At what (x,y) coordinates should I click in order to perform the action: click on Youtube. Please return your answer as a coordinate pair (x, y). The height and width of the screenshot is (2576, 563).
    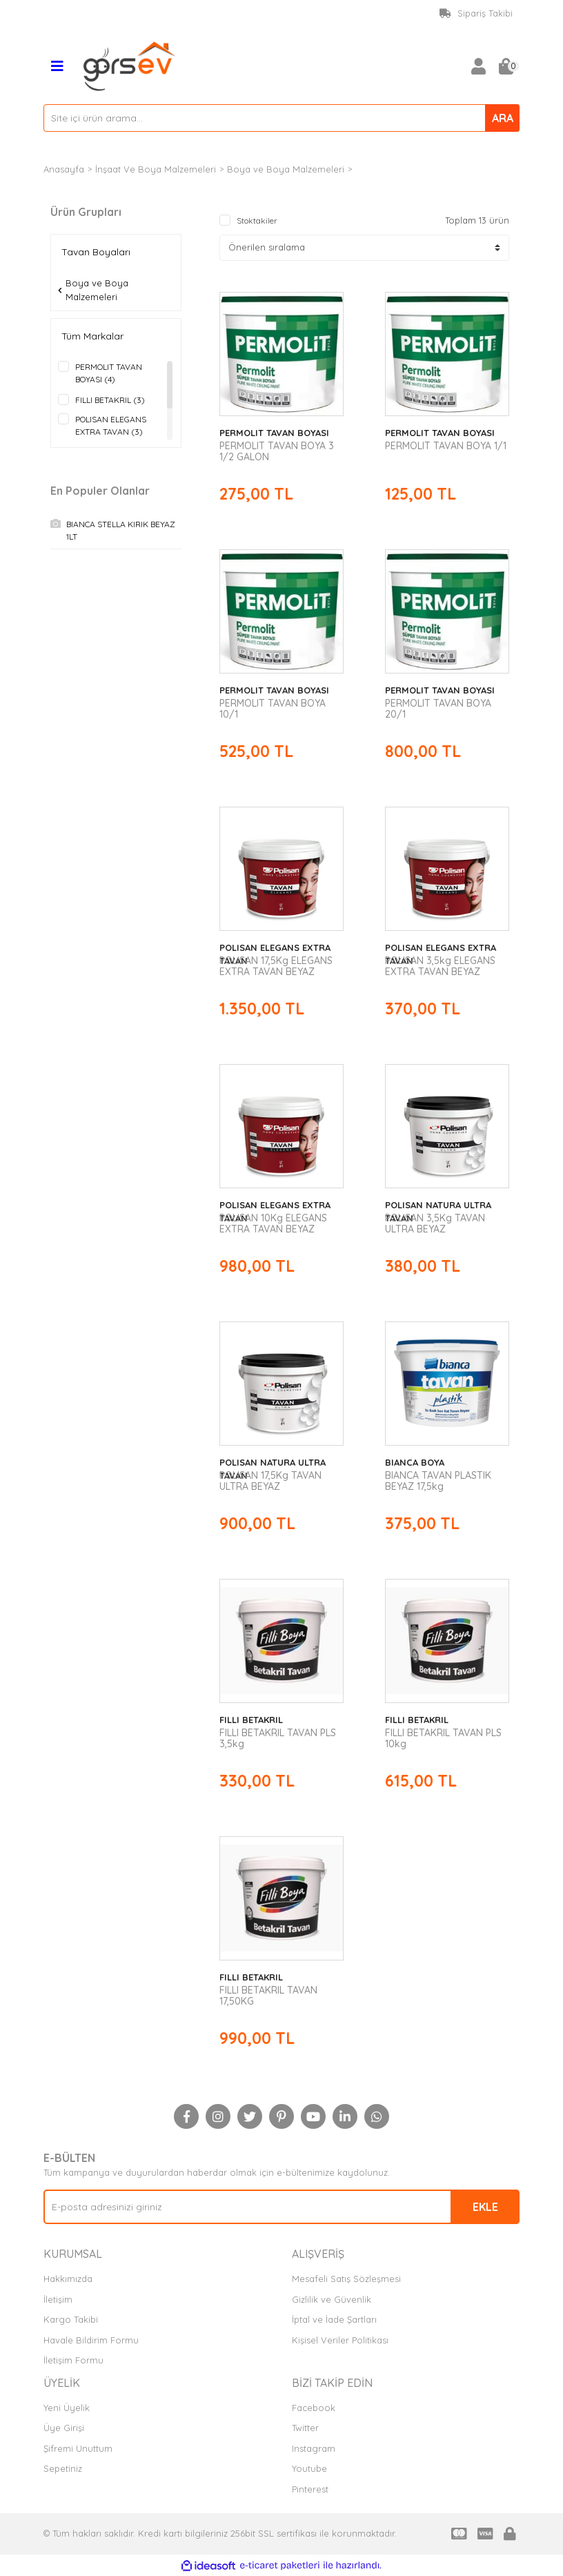
    Looking at the image, I should click on (309, 2468).